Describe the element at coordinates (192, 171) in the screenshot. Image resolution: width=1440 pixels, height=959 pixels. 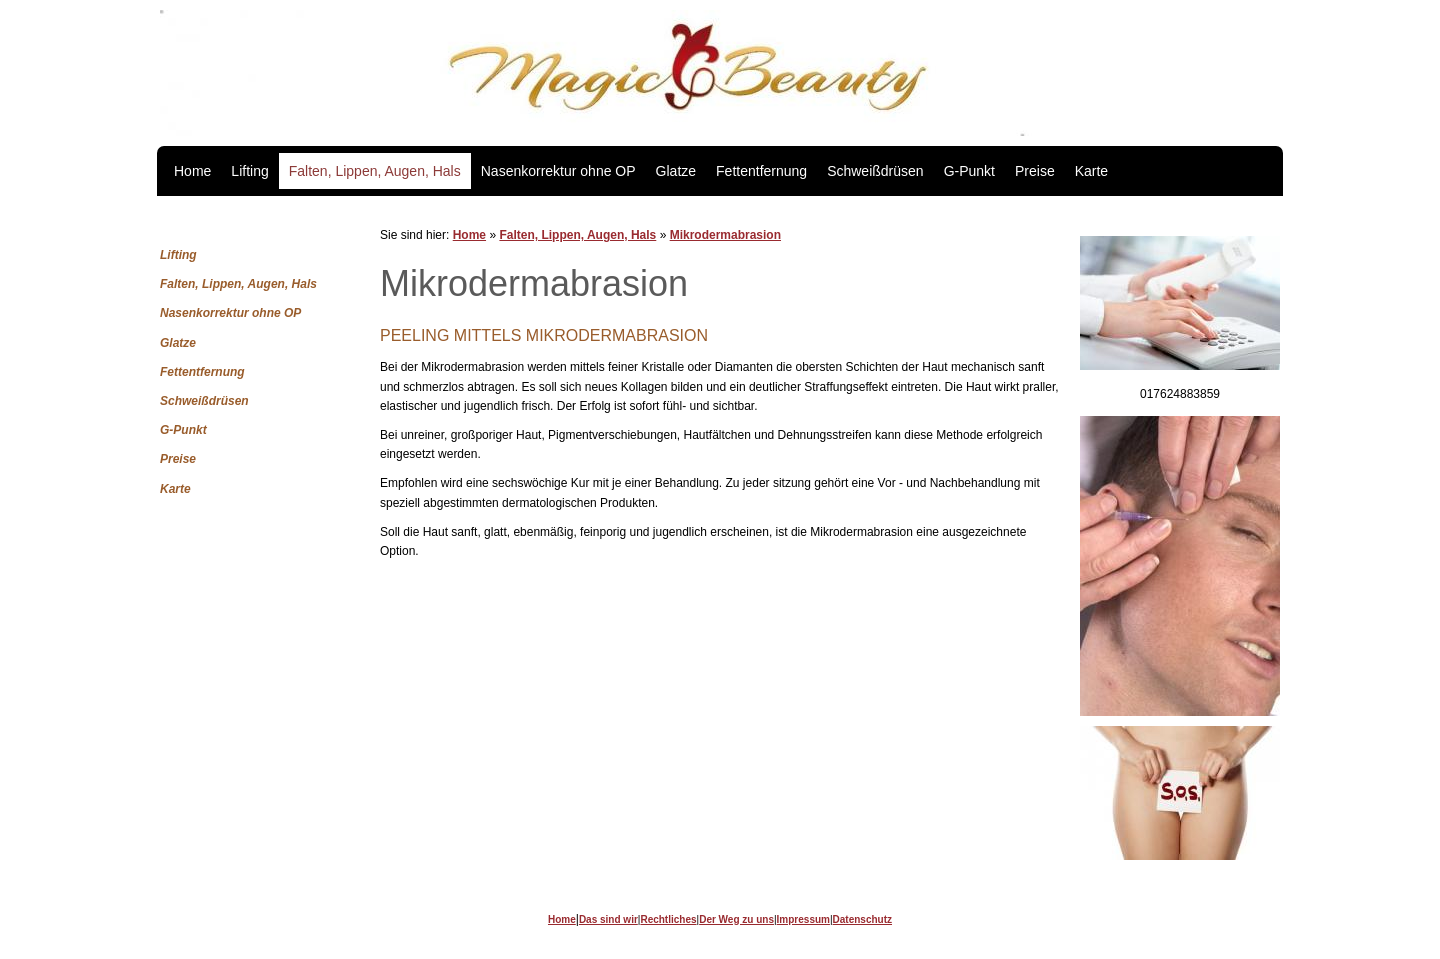
I see `Home` at that location.